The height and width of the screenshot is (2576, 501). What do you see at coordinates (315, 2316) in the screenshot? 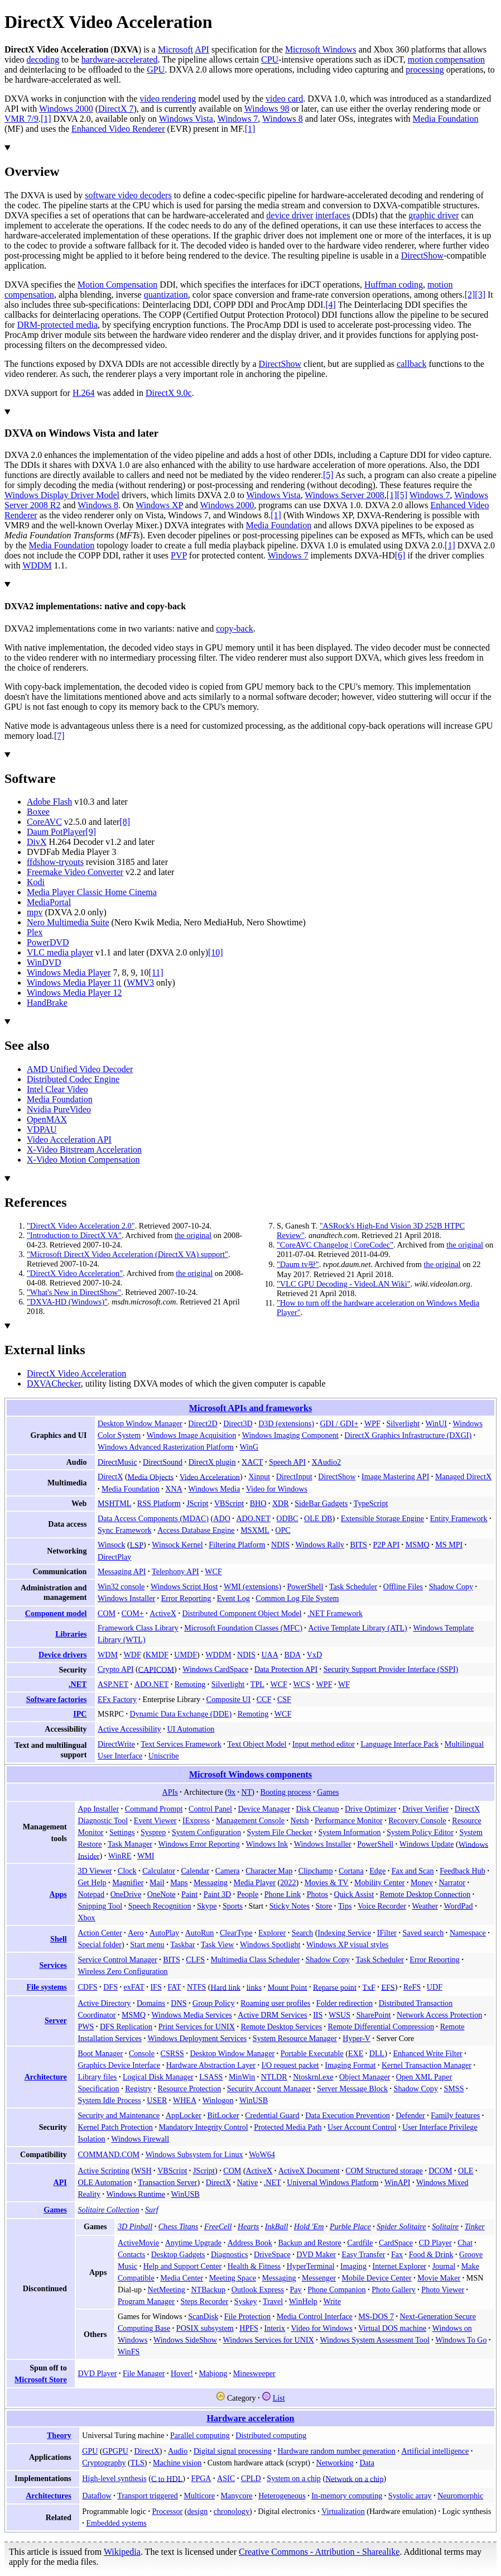
I see `Media Control Interface` at bounding box center [315, 2316].